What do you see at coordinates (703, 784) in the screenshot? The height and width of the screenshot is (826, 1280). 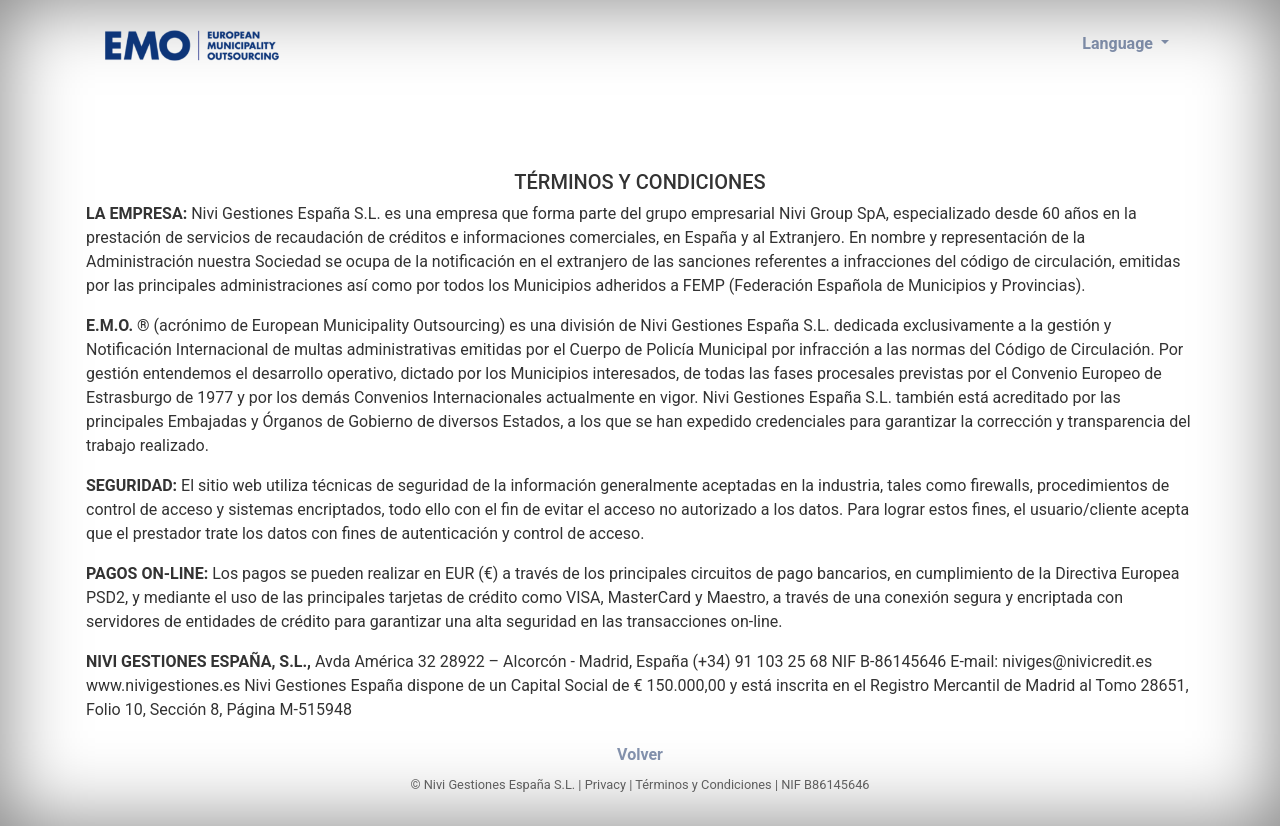 I see `Términos y Condiciones` at bounding box center [703, 784].